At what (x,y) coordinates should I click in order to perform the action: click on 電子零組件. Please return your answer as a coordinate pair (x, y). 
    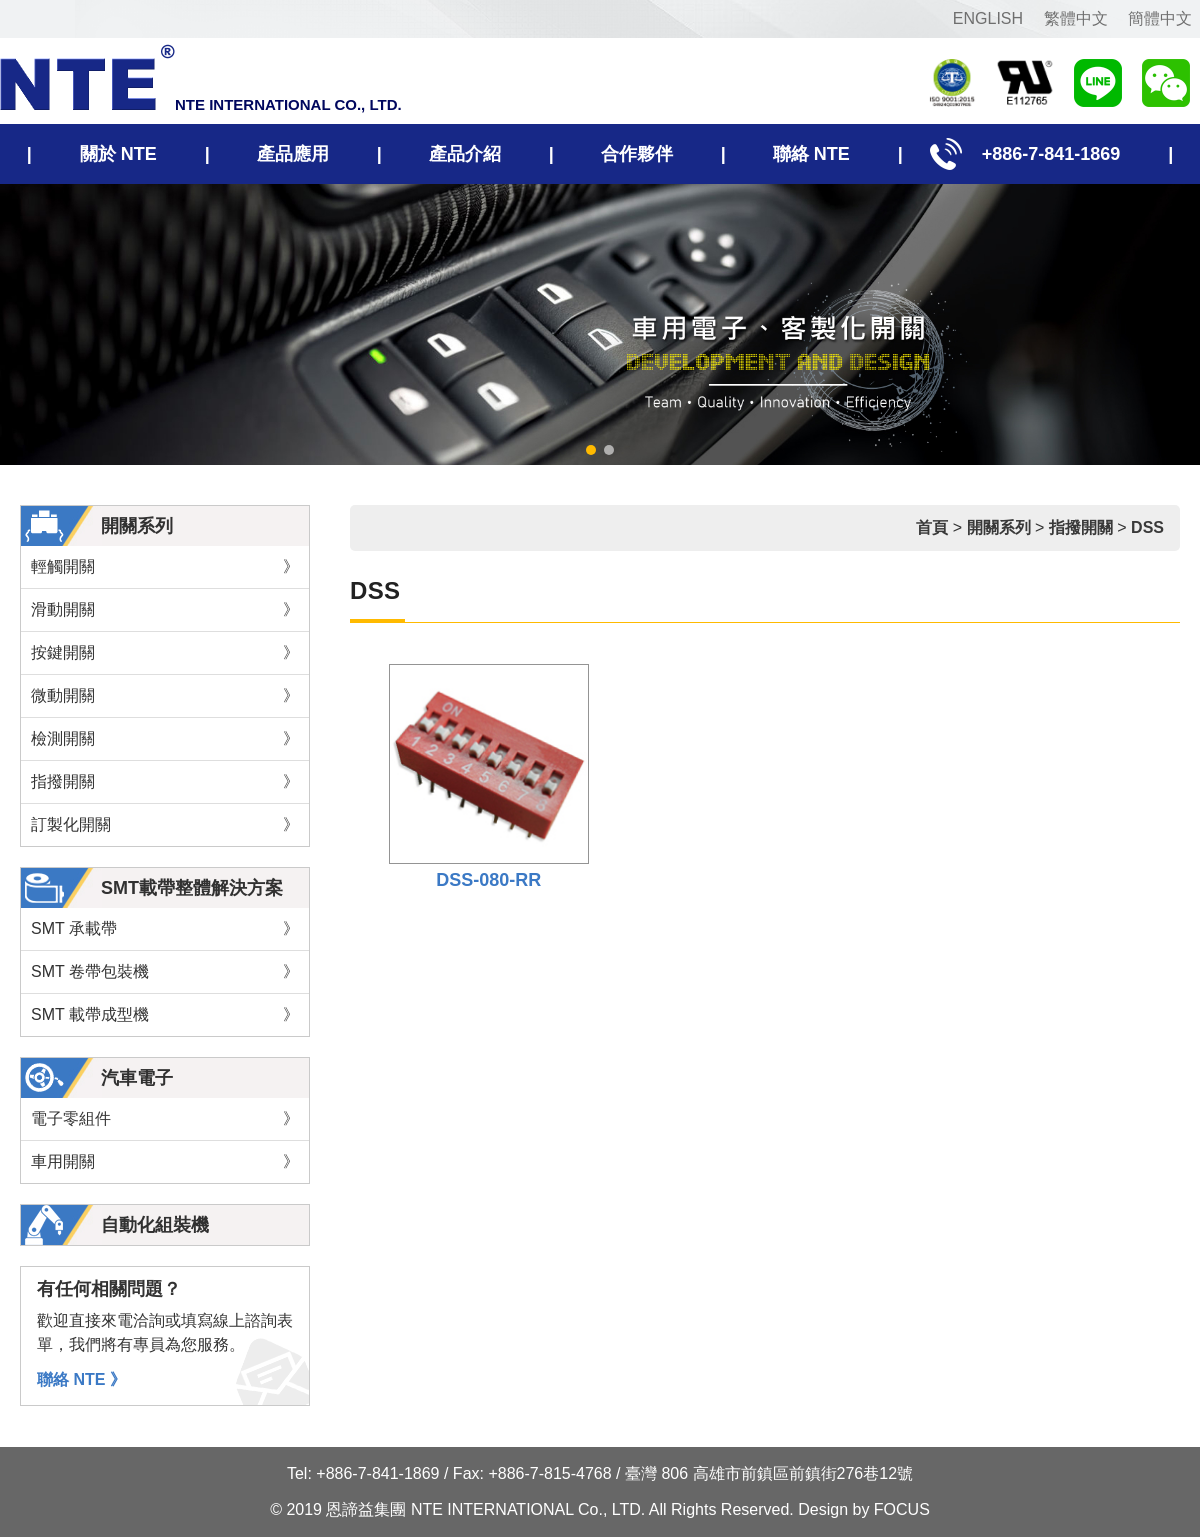
    Looking at the image, I should click on (165, 1119).